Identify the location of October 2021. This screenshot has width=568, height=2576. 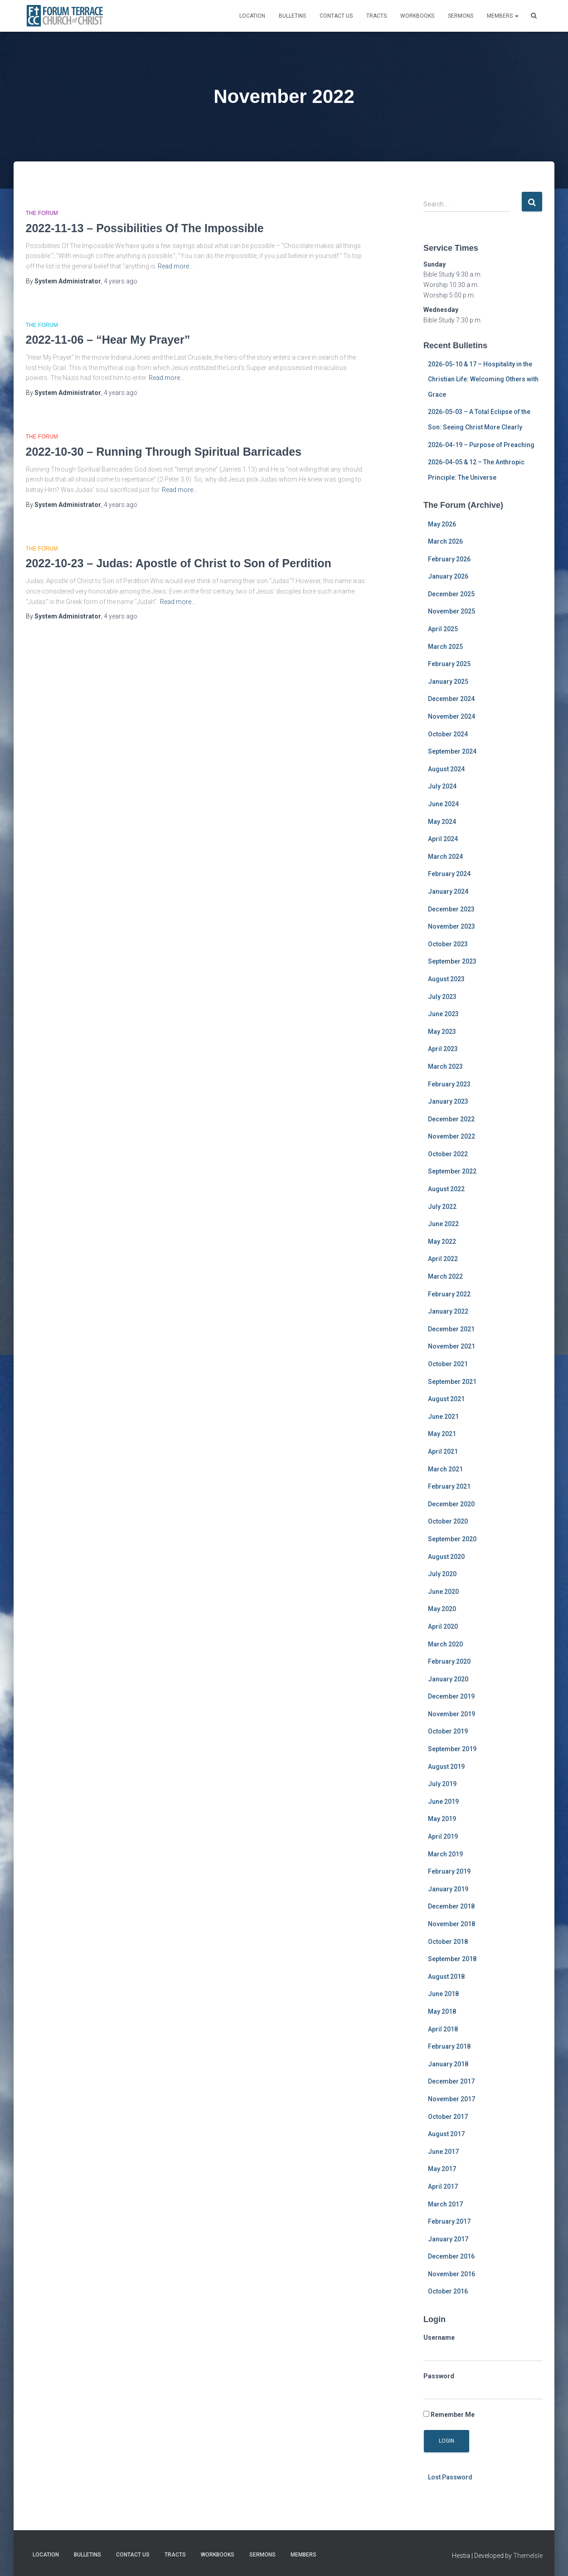
(448, 1364).